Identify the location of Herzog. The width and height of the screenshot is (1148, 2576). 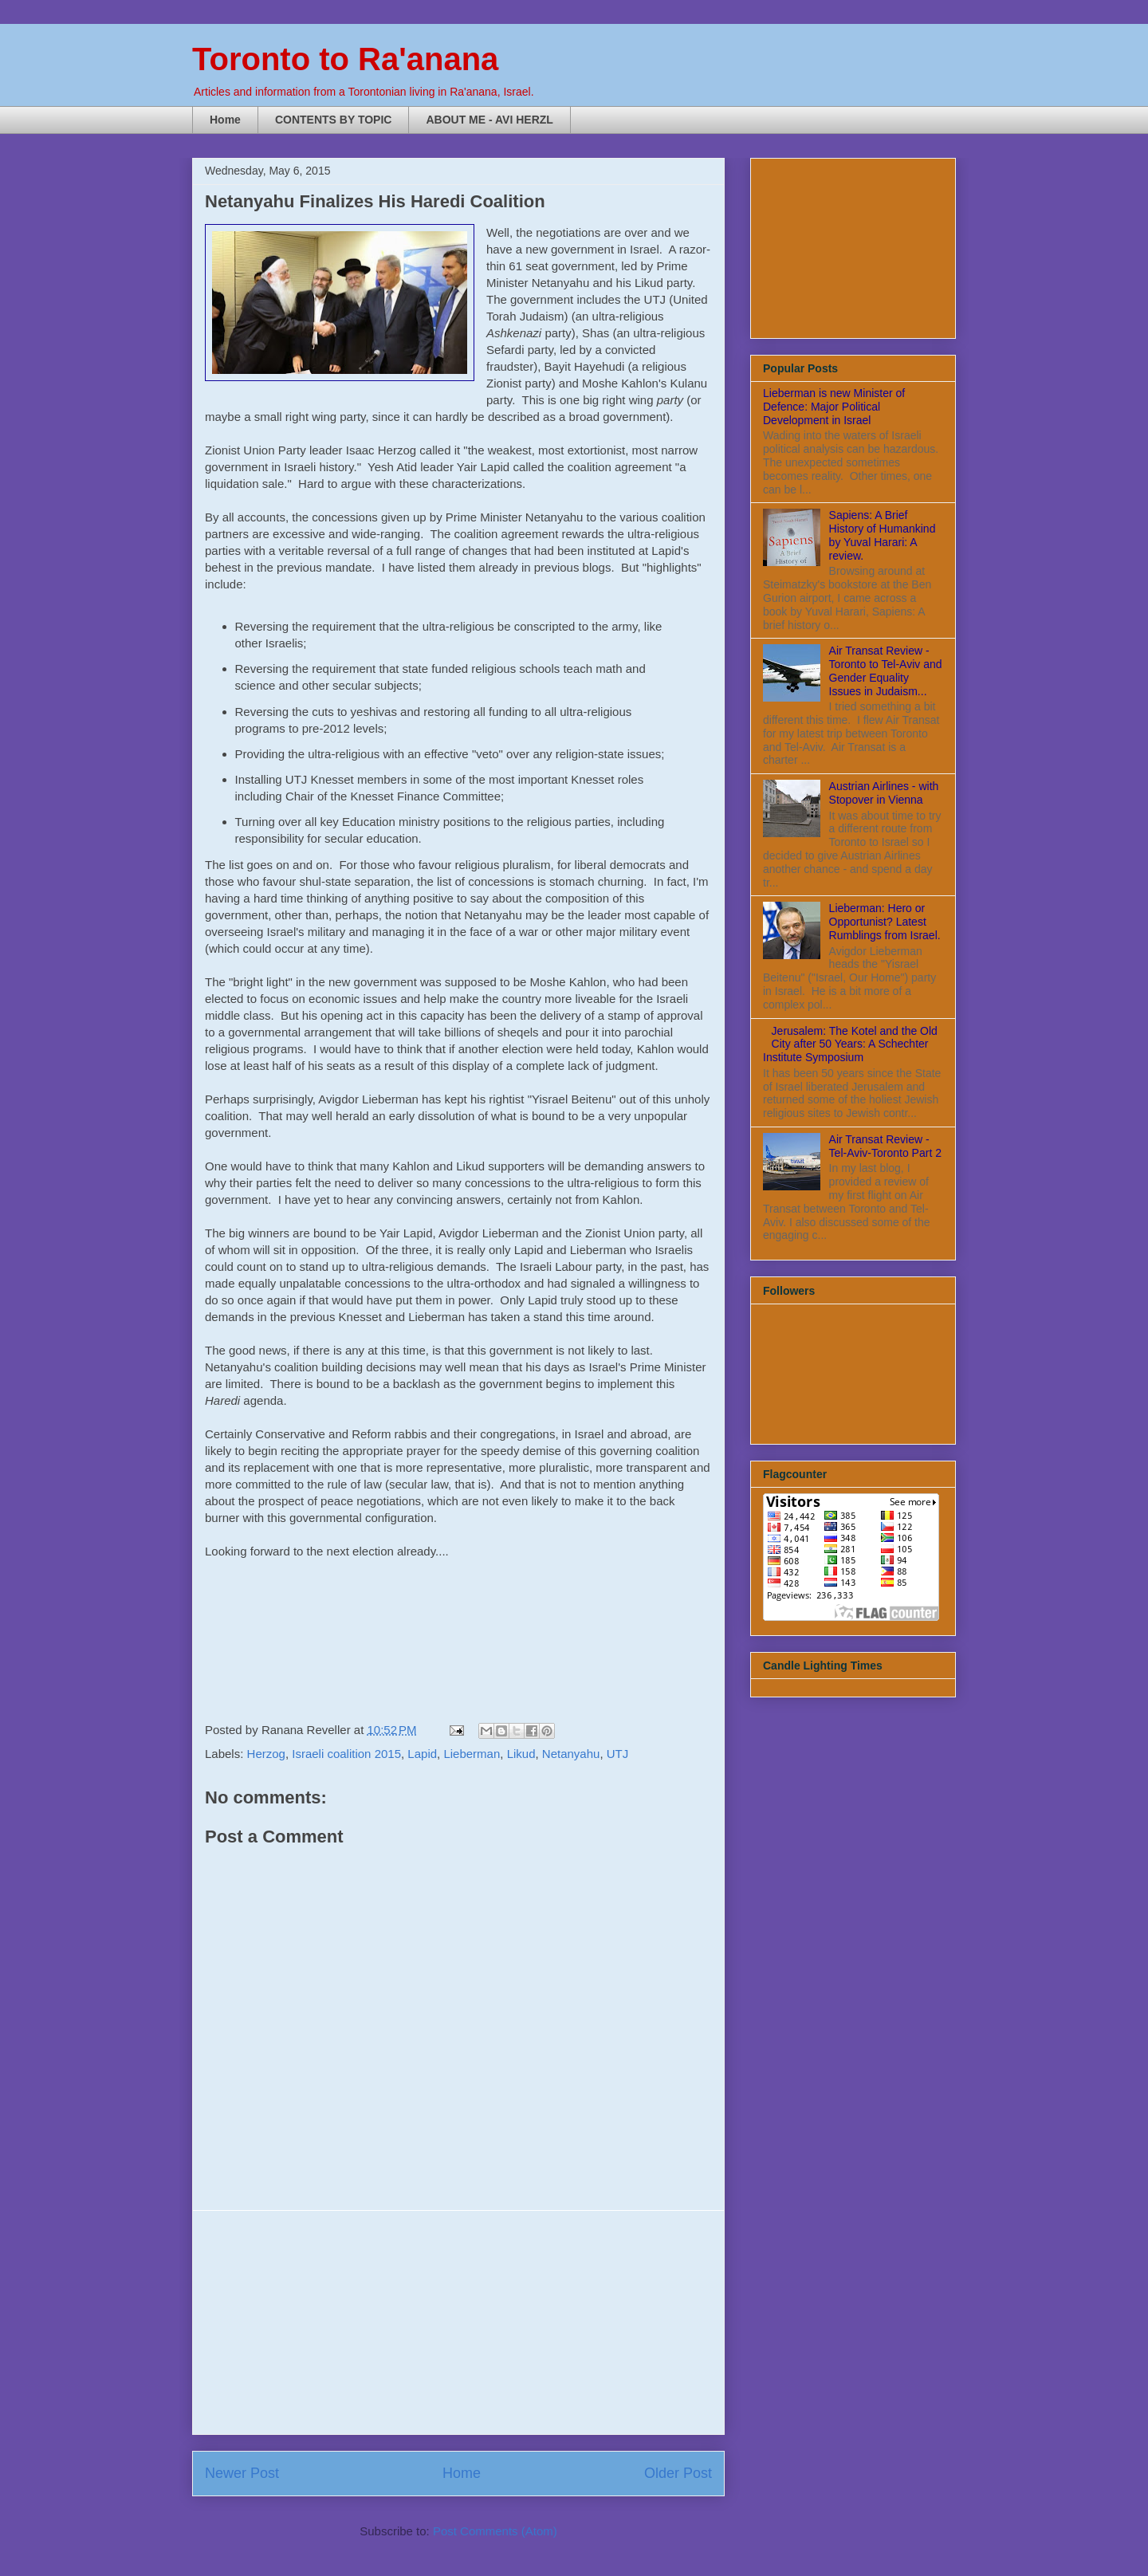
(266, 1753).